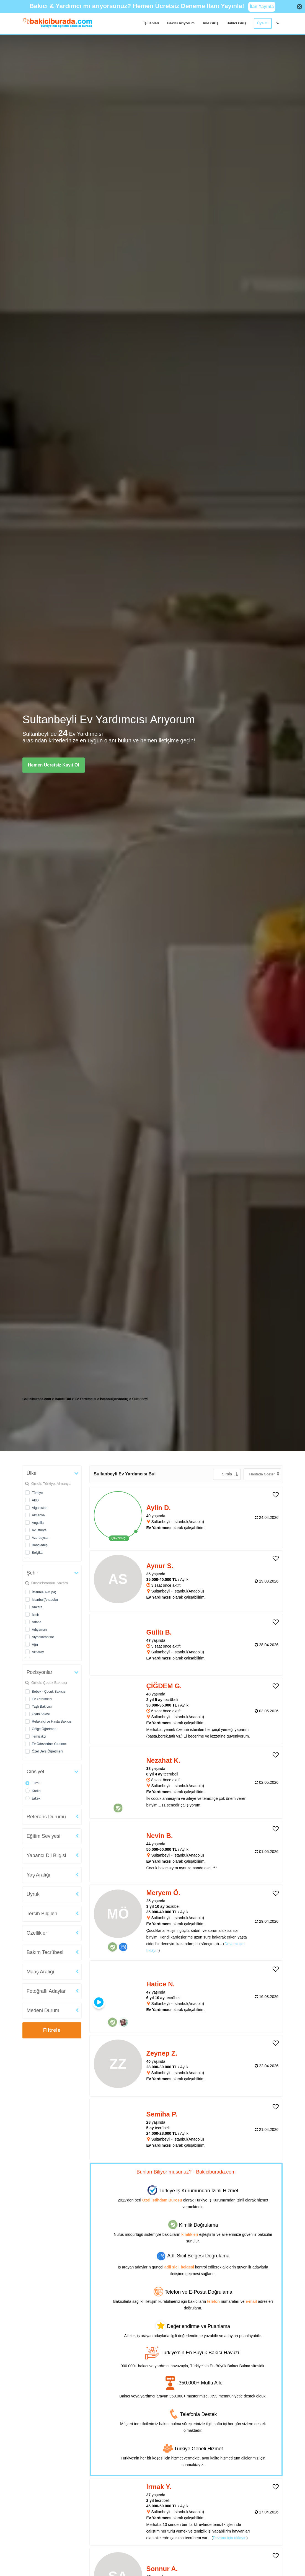 Image resolution: width=305 pixels, height=2576 pixels. I want to click on ÇİĞDEM G. [heading], so click(164, 1686).